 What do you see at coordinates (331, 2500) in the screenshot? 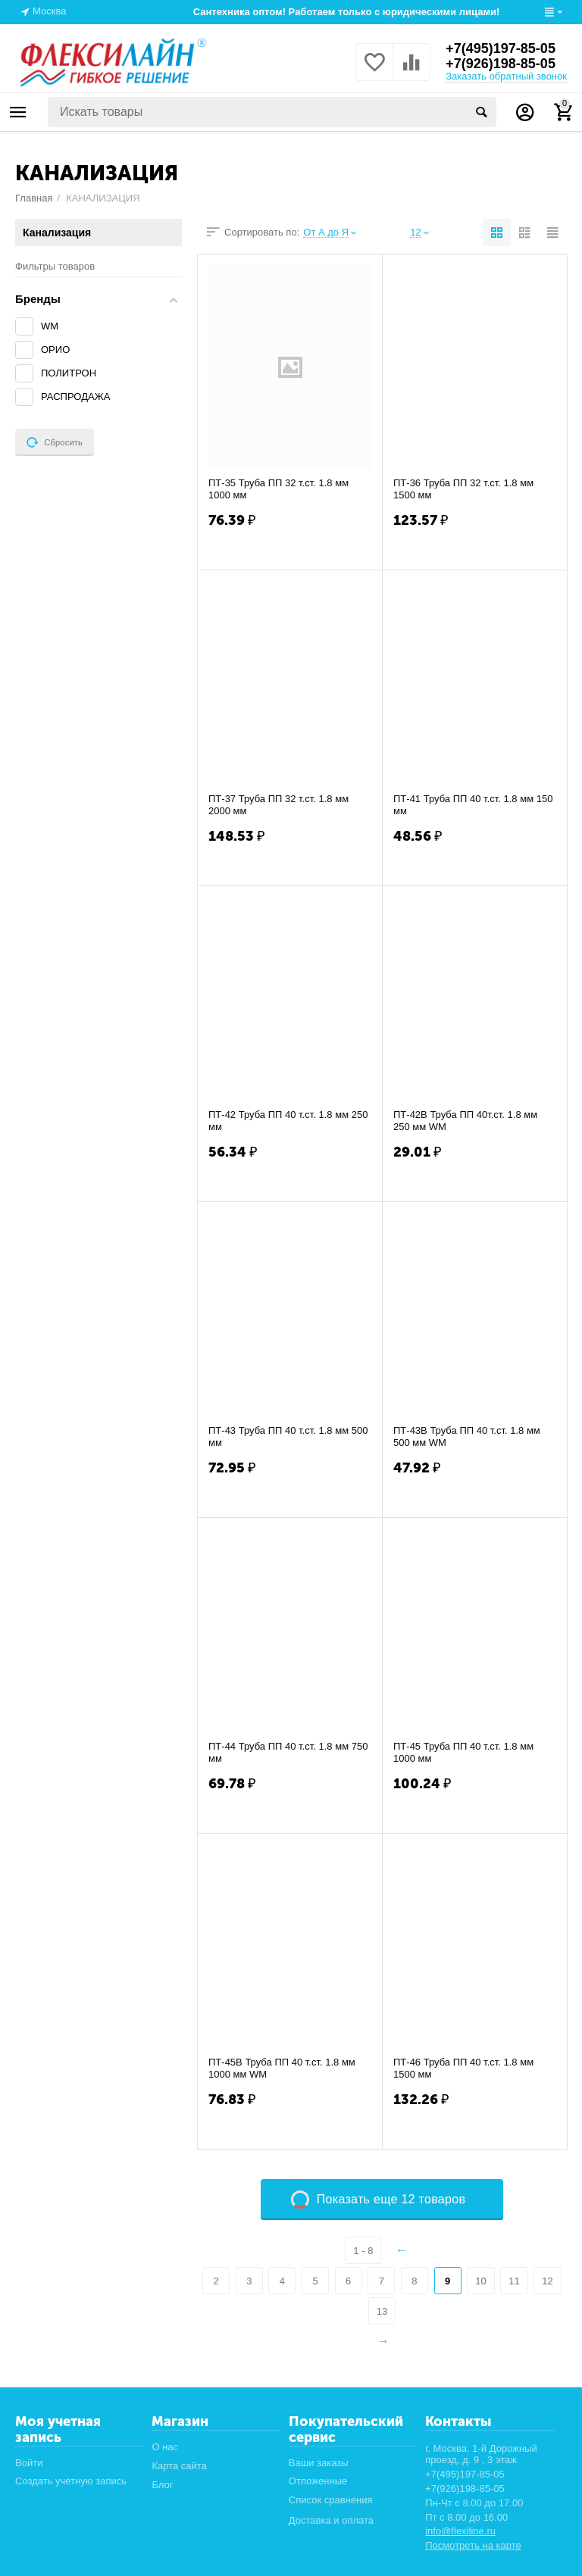
I see `Список сравнения` at bounding box center [331, 2500].